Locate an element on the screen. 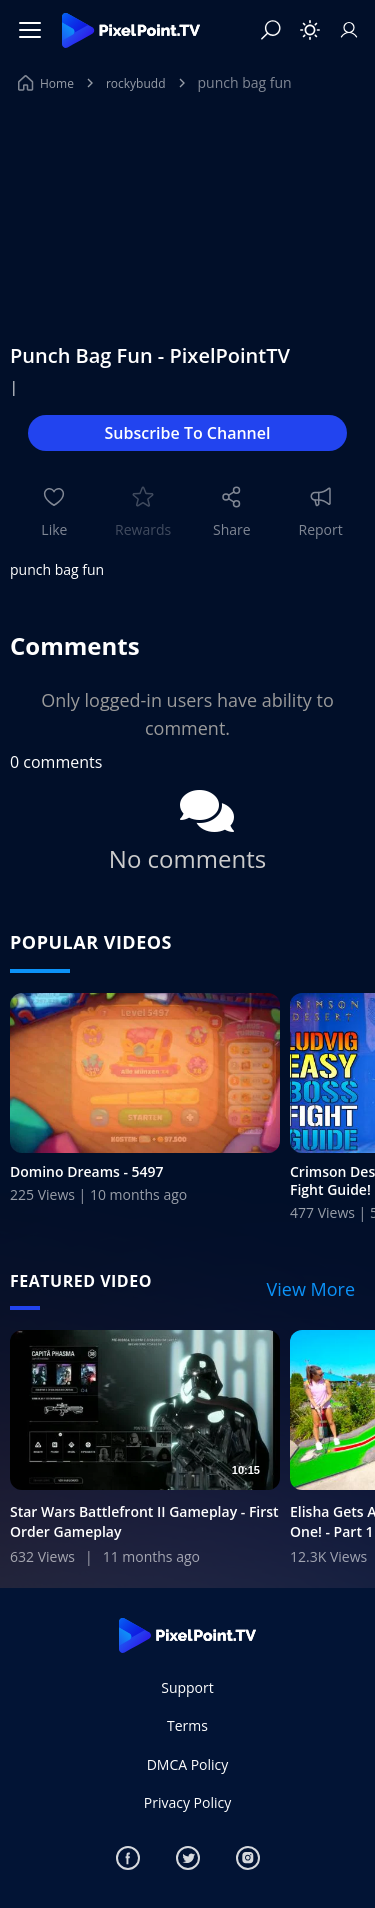 This screenshot has height=1908, width=375. rockybudd is located at coordinates (136, 83).